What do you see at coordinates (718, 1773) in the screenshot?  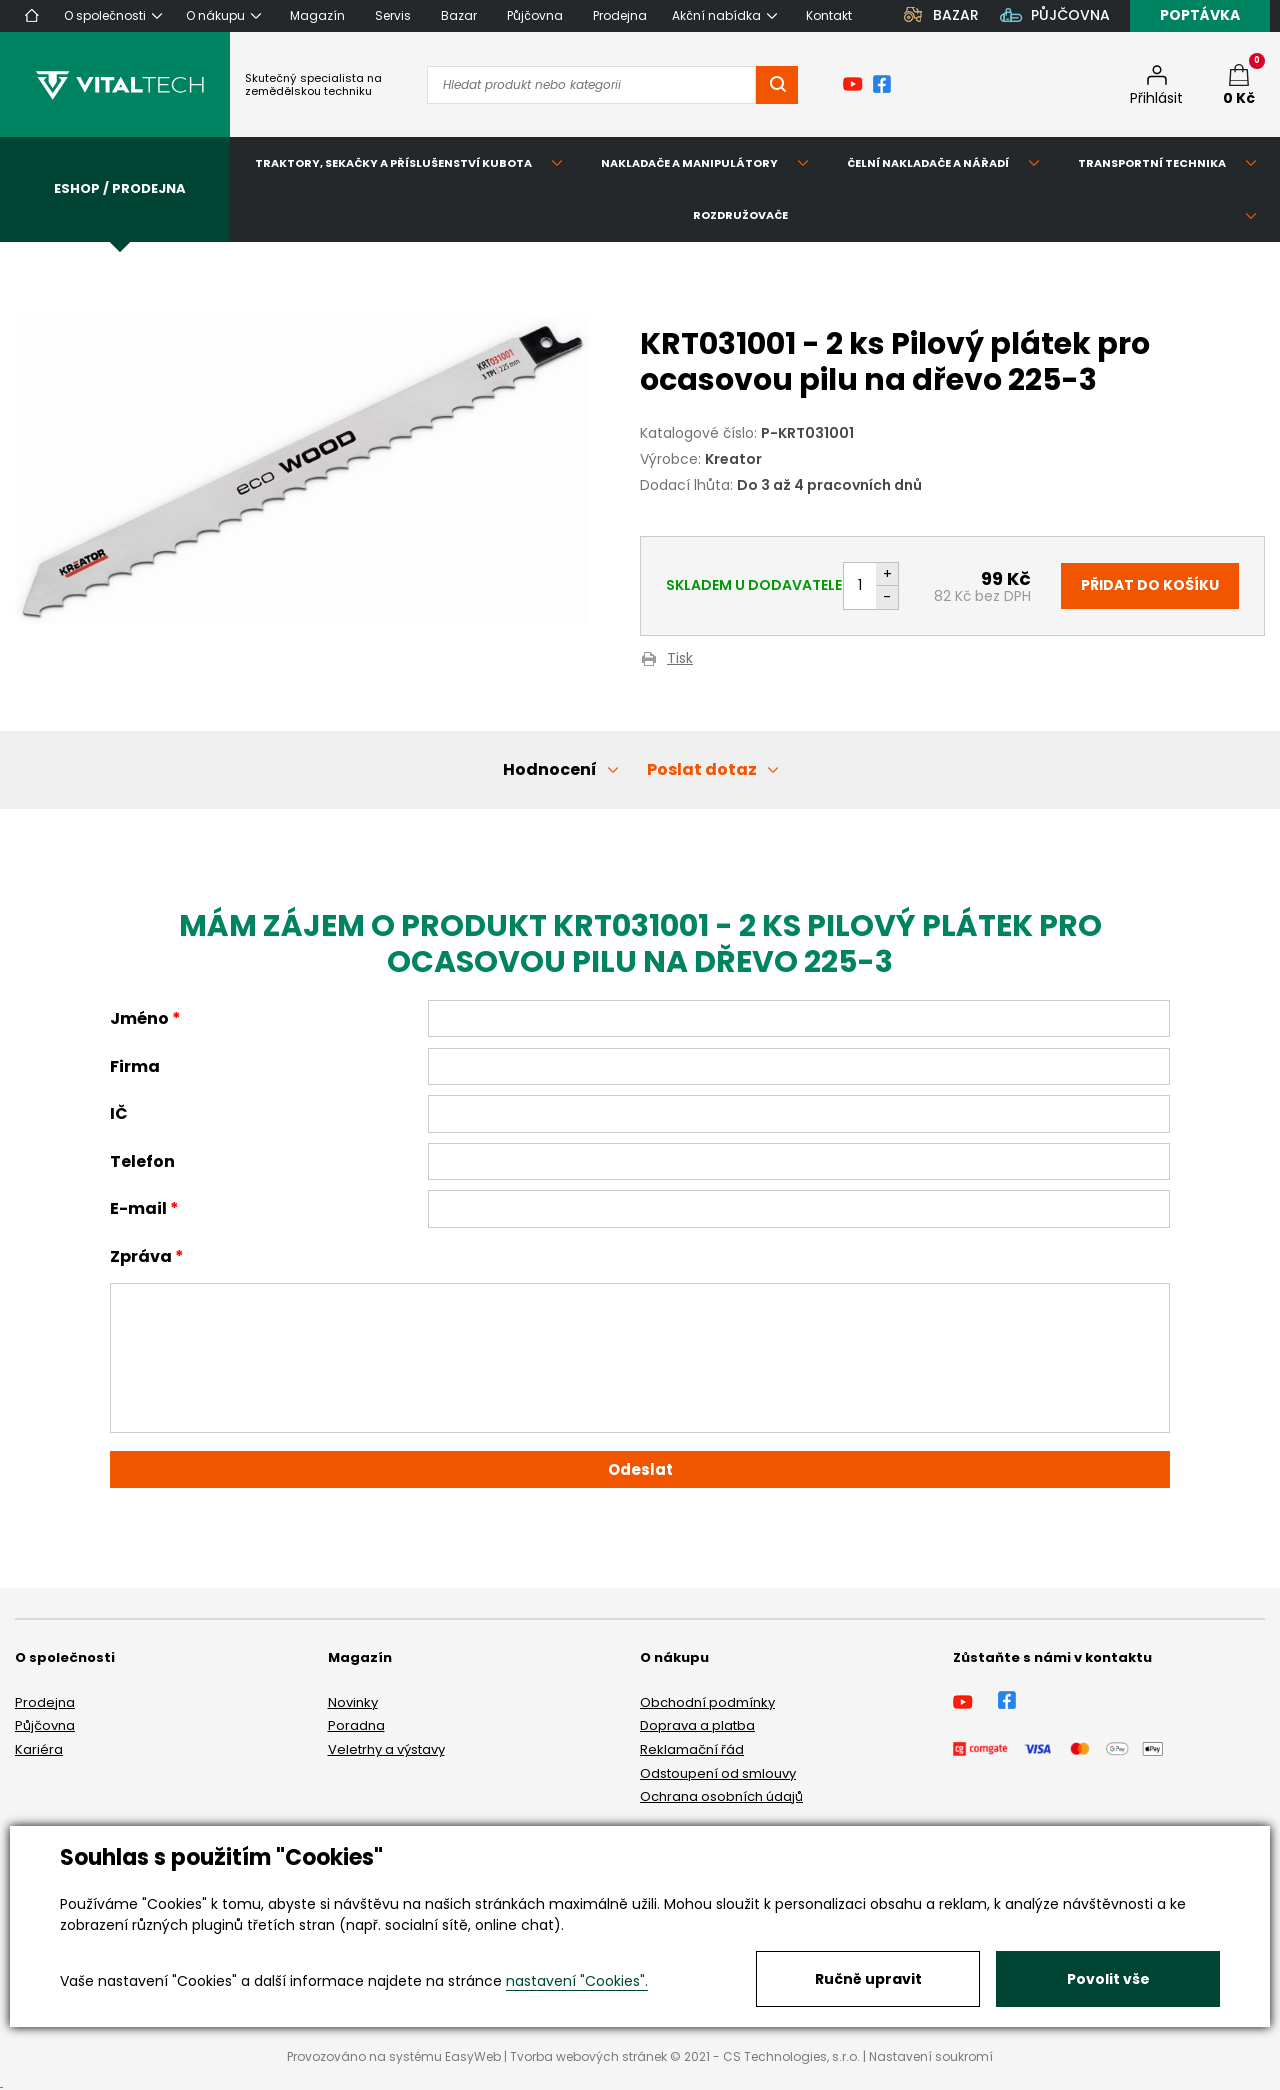 I see `Odstoupení od smlouvy` at bounding box center [718, 1773].